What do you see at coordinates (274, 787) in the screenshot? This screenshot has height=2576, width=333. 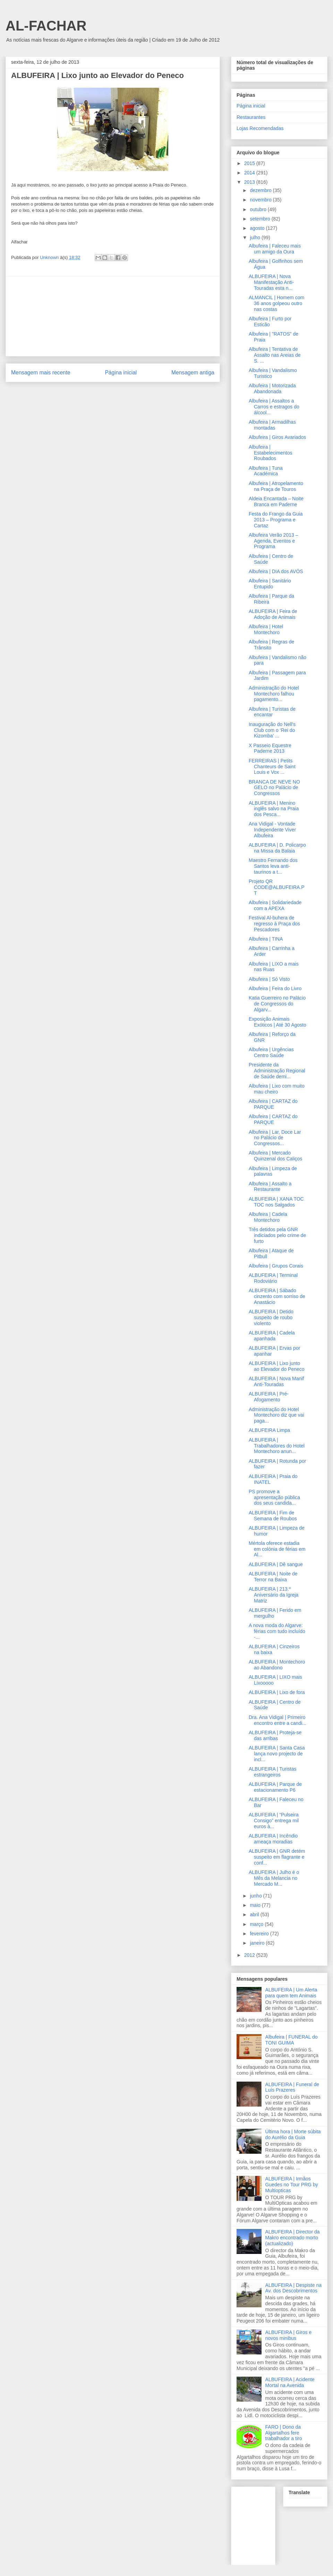 I see `BRANCA DE NEVE NO GELO no Palácio de Congressos` at bounding box center [274, 787].